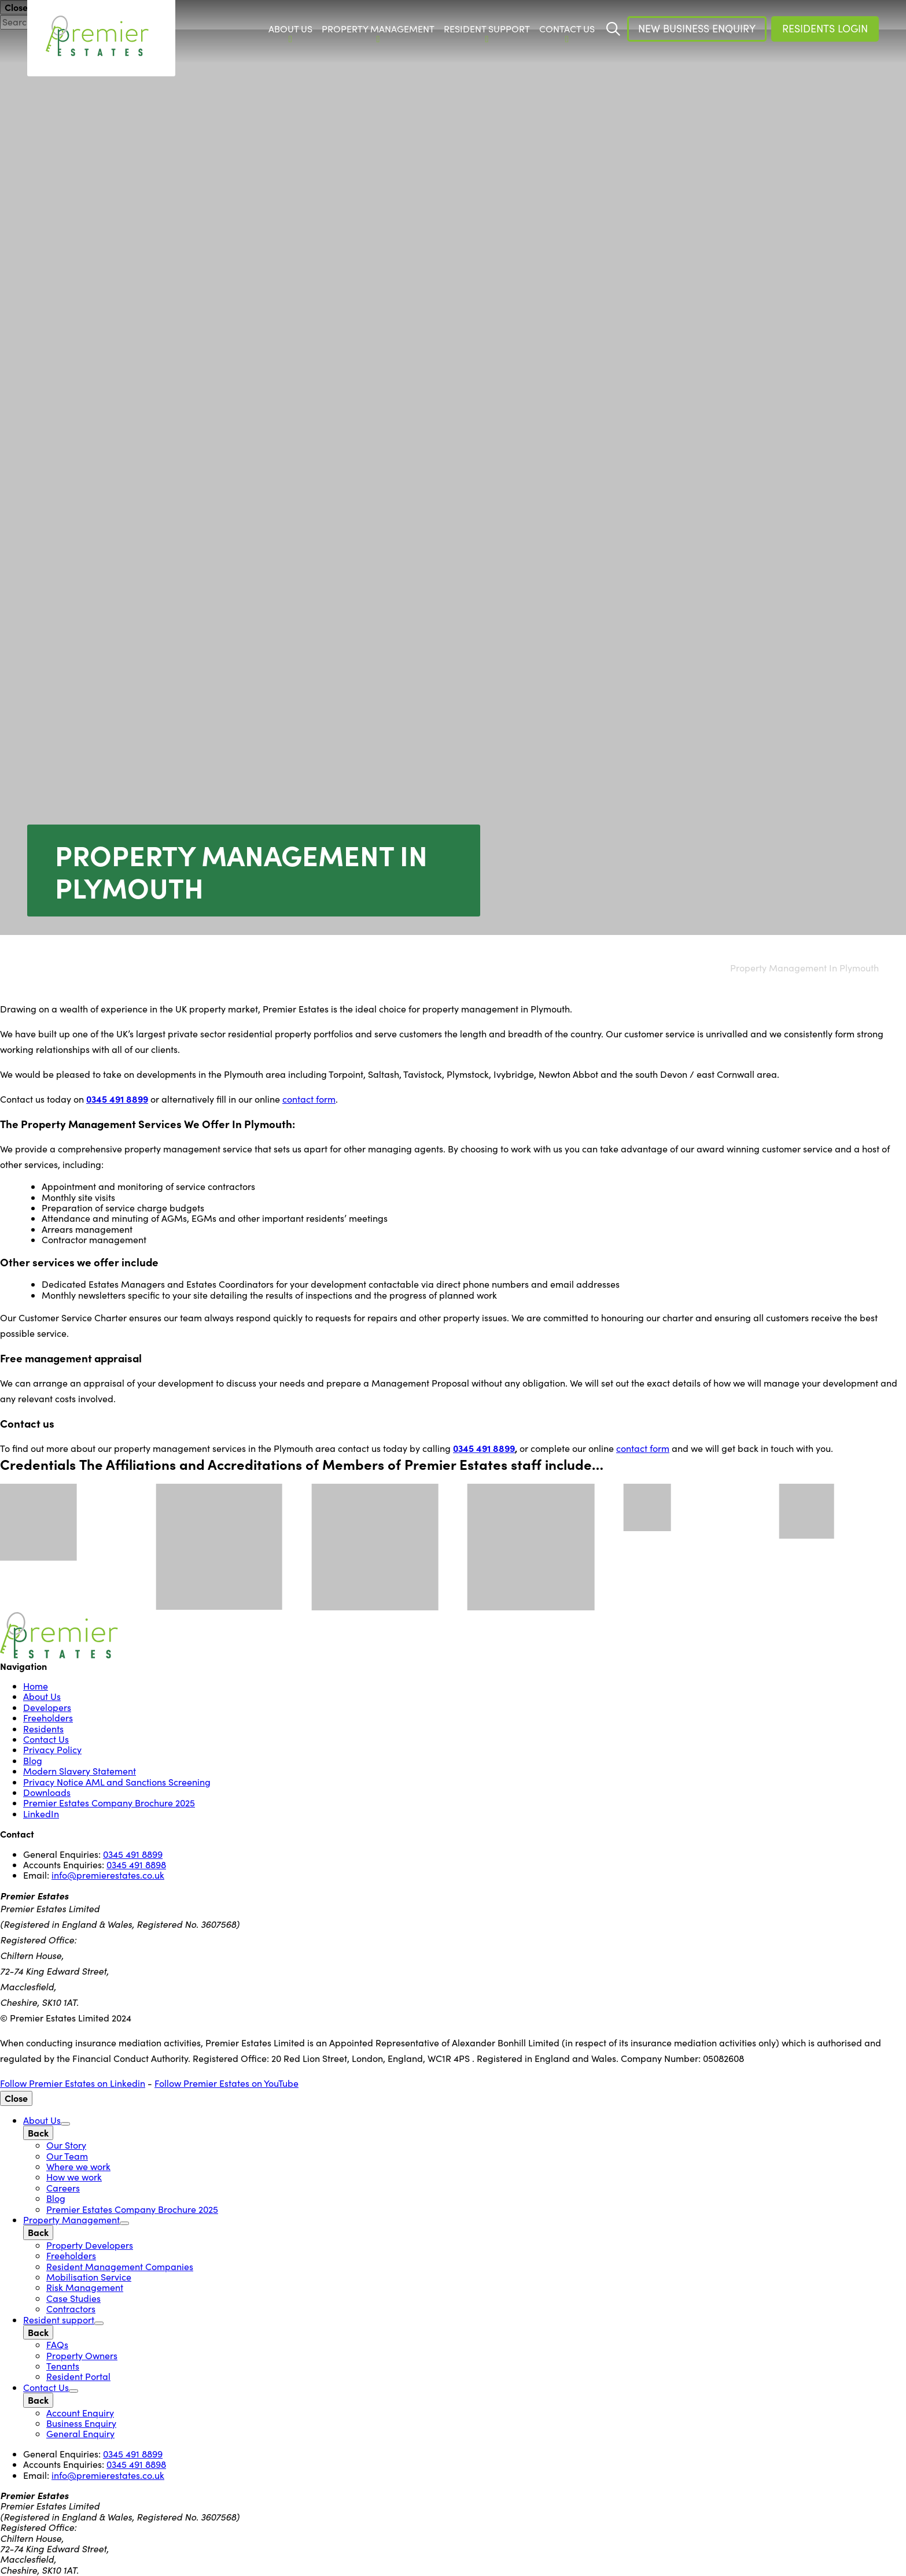 This screenshot has width=906, height=2576. I want to click on Our Story, so click(66, 2145).